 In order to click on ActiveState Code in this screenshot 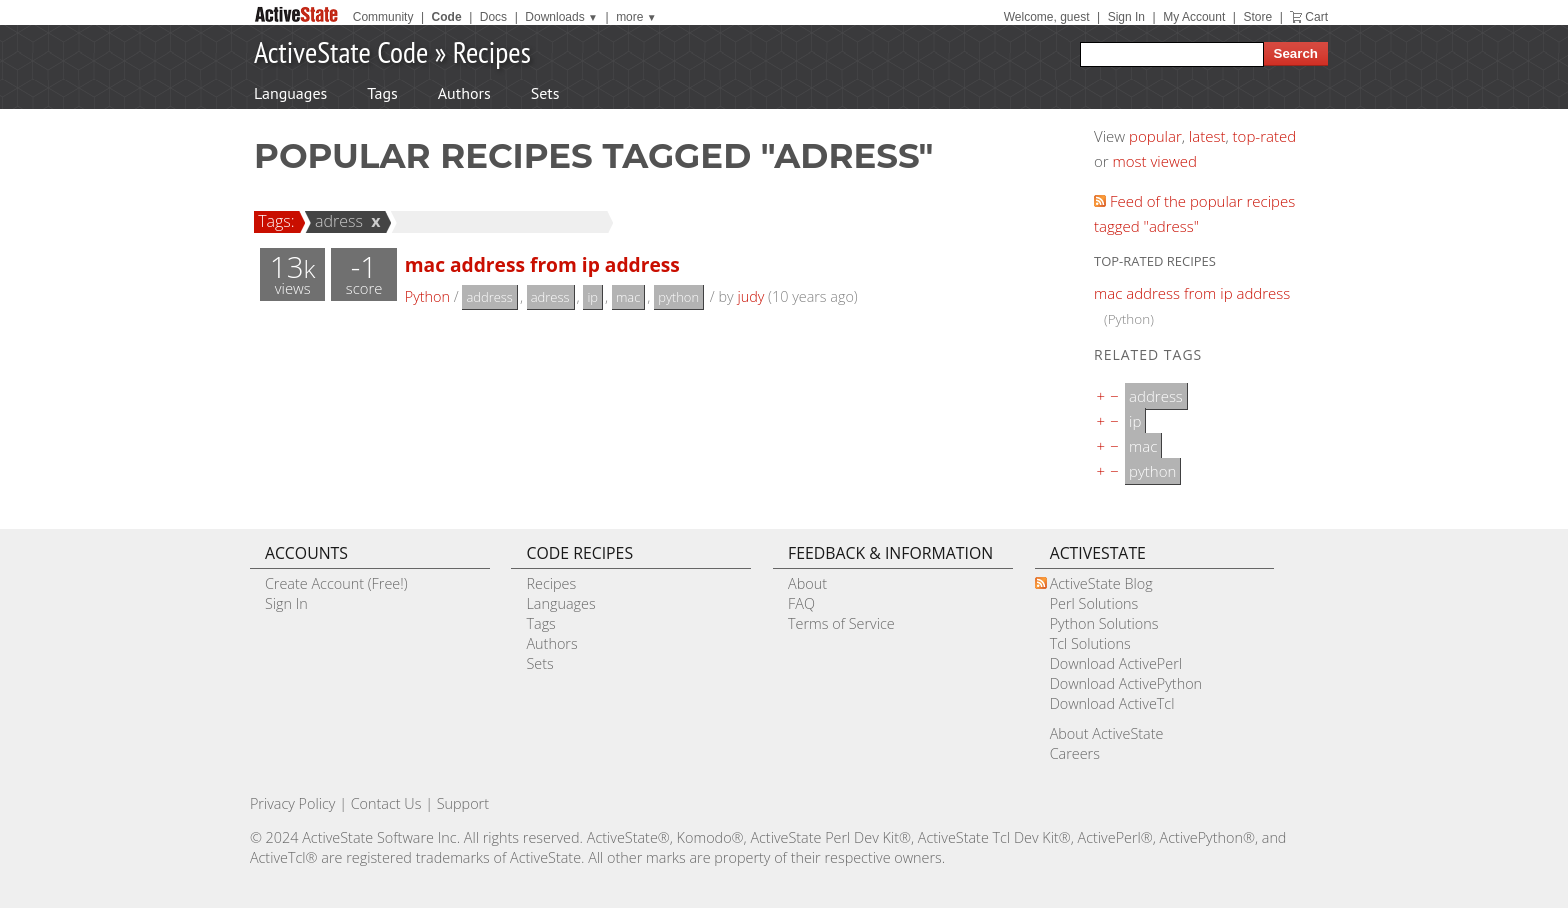, I will do `click(341, 51)`.